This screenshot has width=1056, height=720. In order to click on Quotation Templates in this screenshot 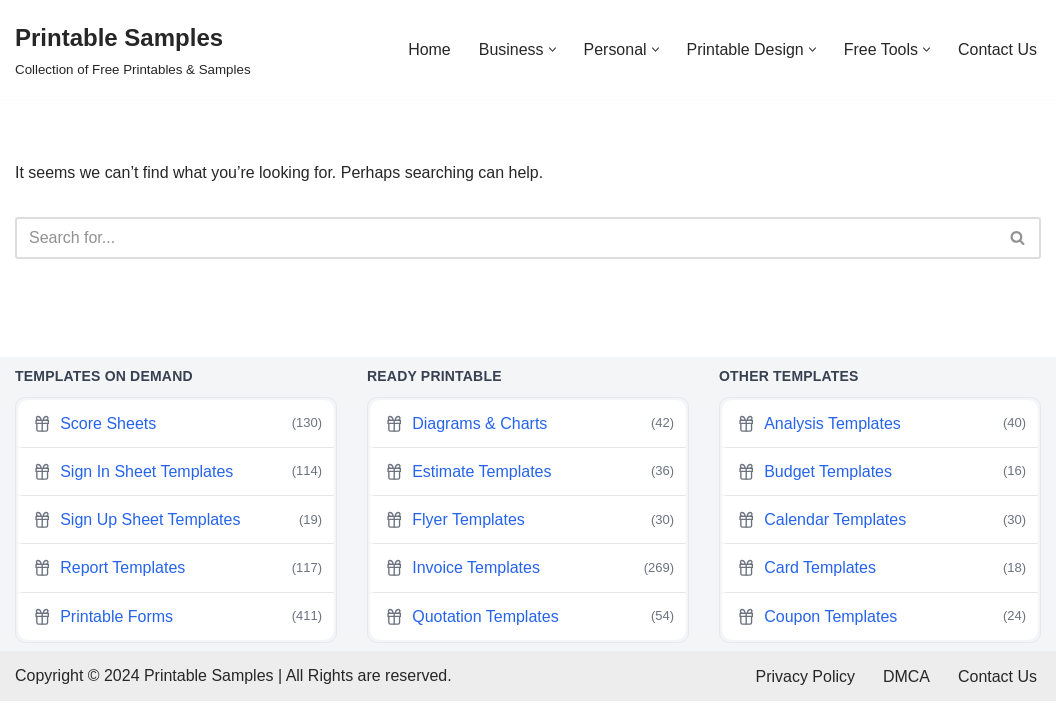, I will do `click(529, 635)`.